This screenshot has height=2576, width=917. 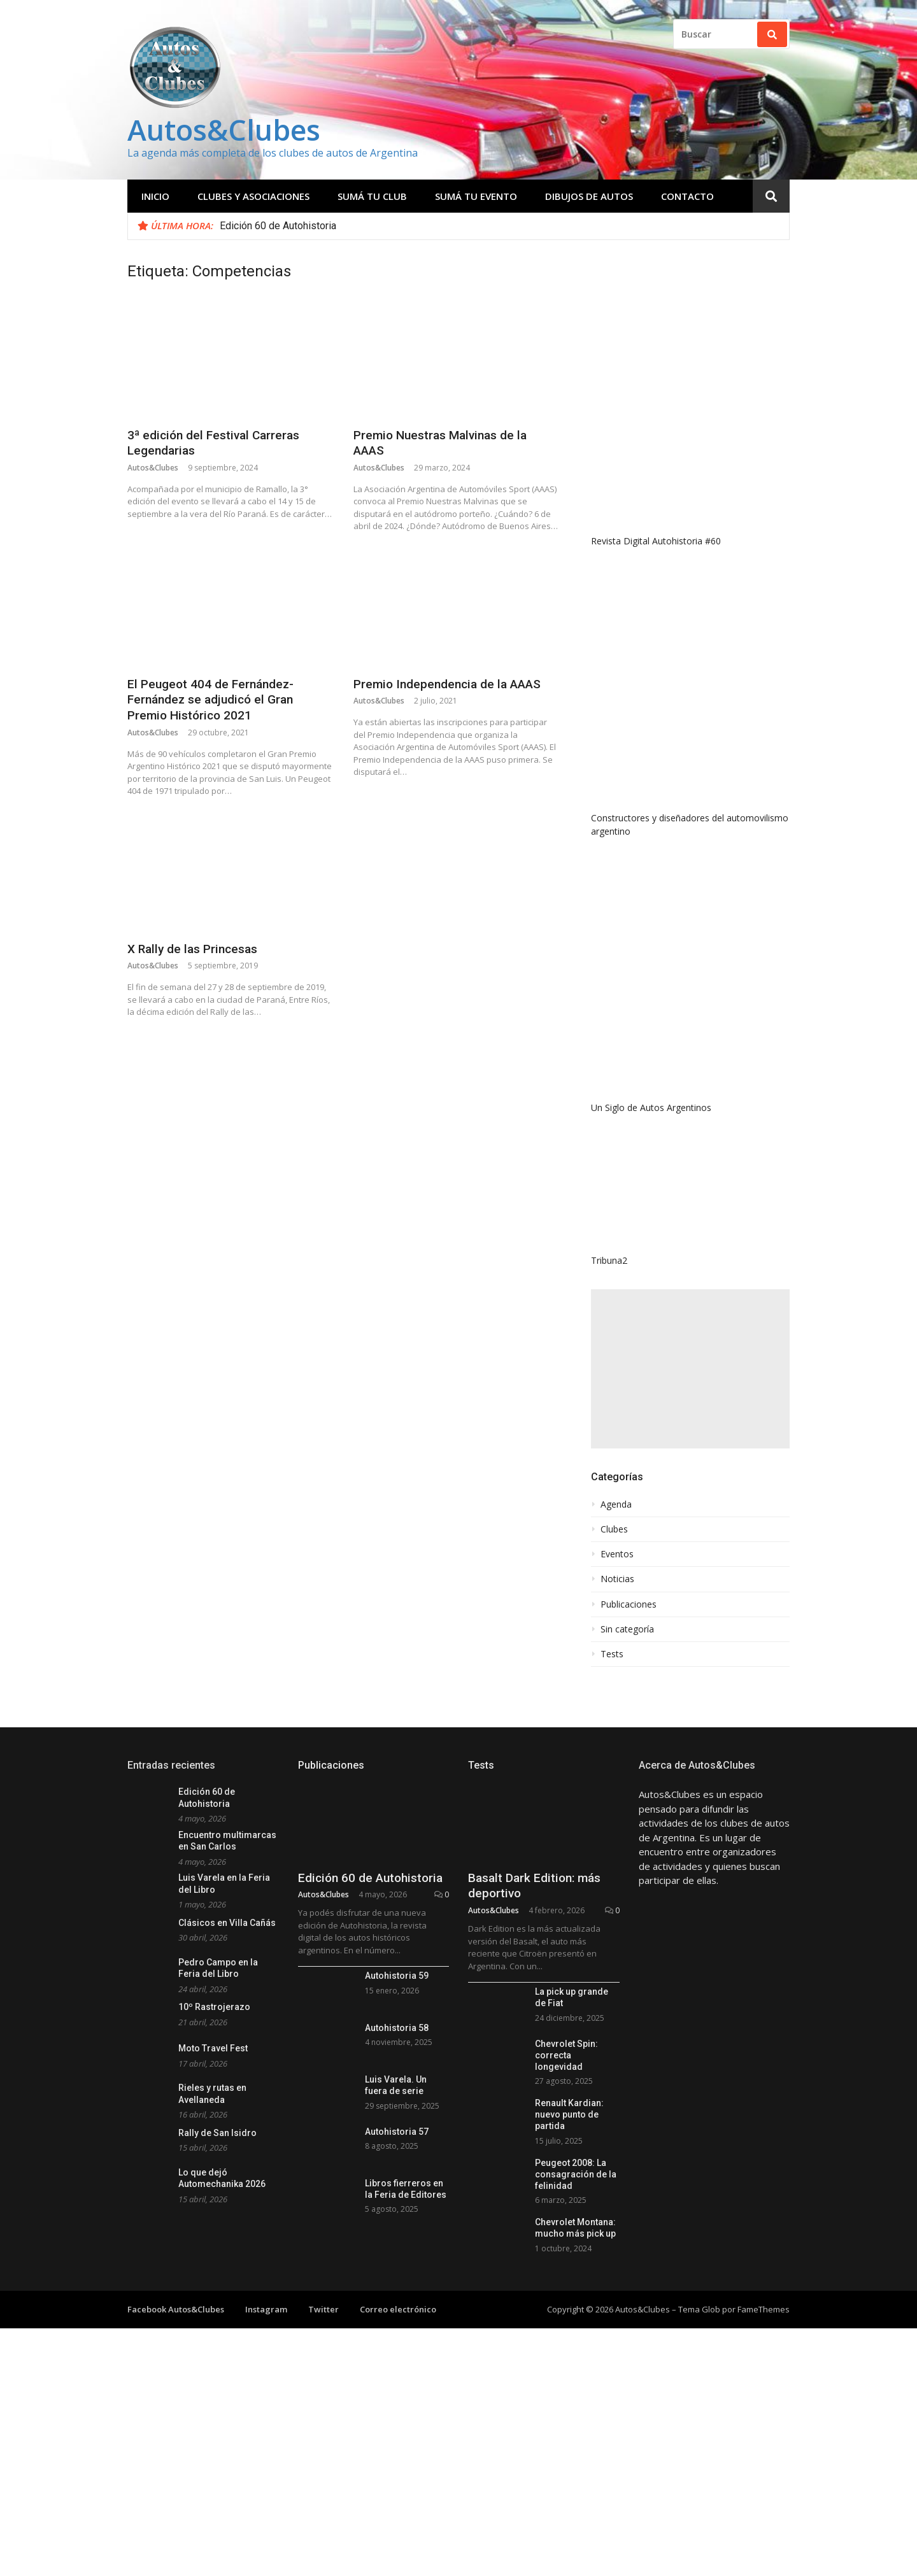 What do you see at coordinates (155, 196) in the screenshot?
I see `Inicio` at bounding box center [155, 196].